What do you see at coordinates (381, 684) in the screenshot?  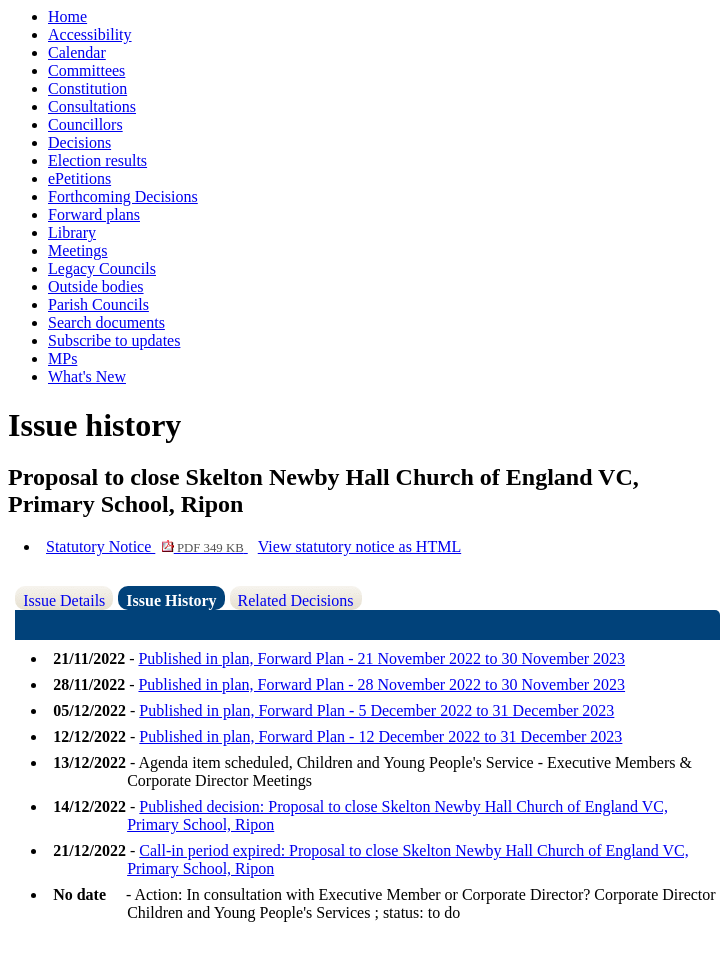 I see `Published in plan, Forward Plan - 28 November 2022 to 30 November 2023` at bounding box center [381, 684].